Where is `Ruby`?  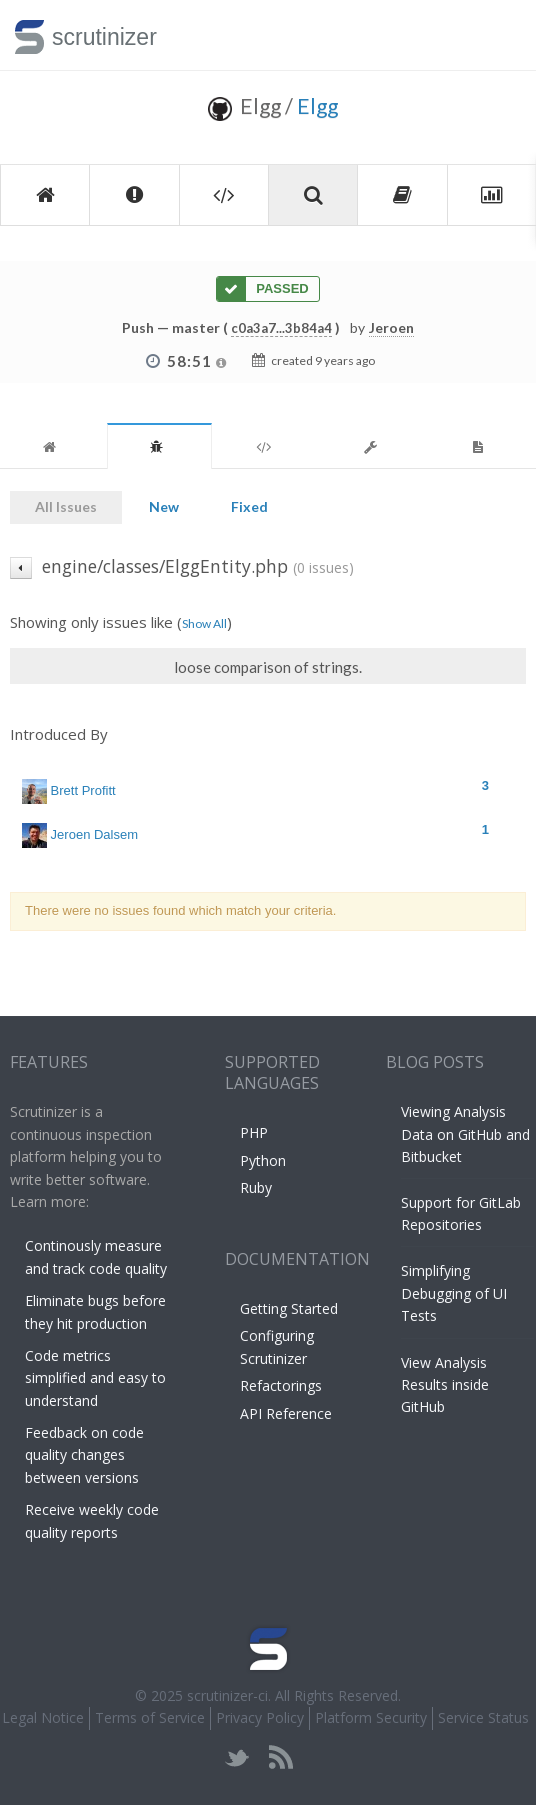
Ruby is located at coordinates (256, 1187).